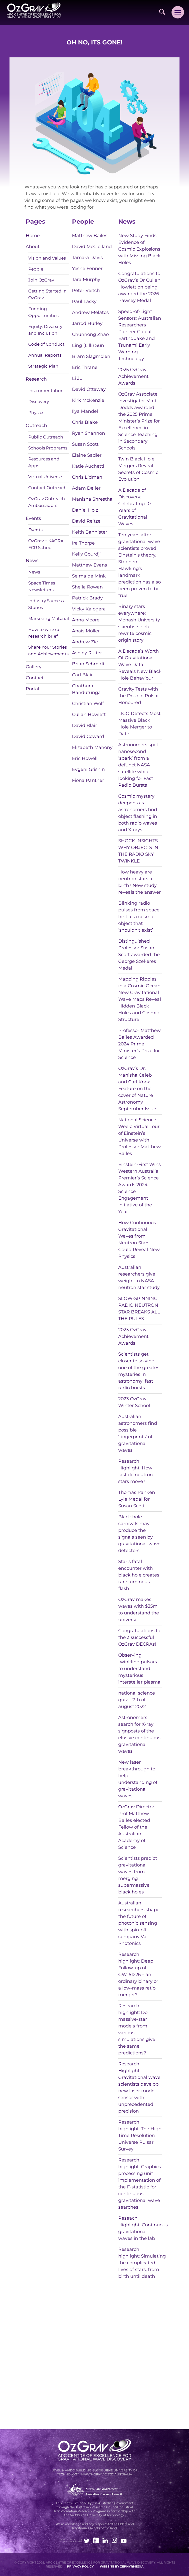 This screenshot has height=2576, width=189. What do you see at coordinates (137, 1089) in the screenshot?
I see `OzGrav’s Dr. Manisha Caleb and Carl Knox Feature on the cover of Nature Astronomy September Issue` at bounding box center [137, 1089].